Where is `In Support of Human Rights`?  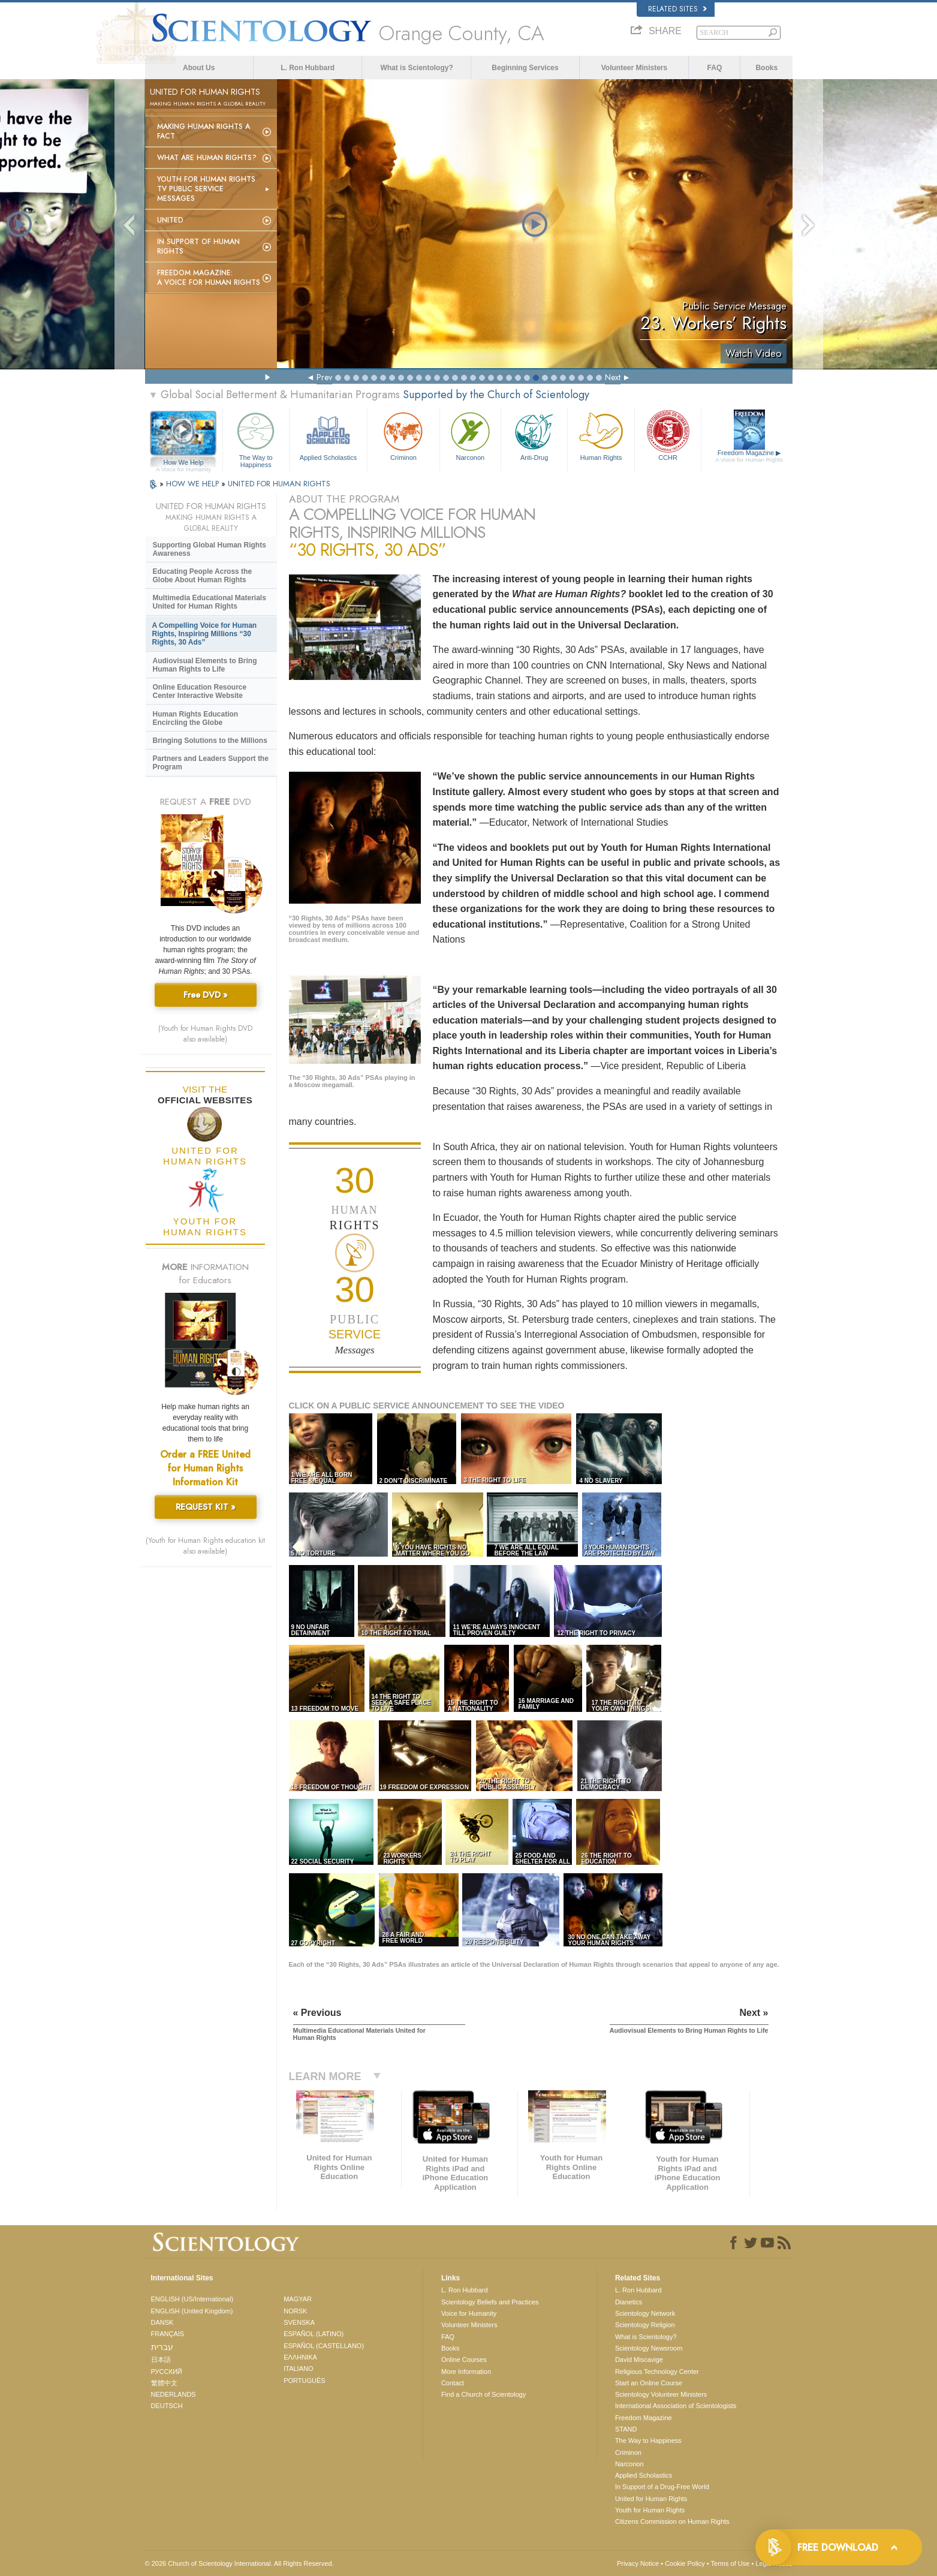 In Support of Human Rights is located at coordinates (198, 246).